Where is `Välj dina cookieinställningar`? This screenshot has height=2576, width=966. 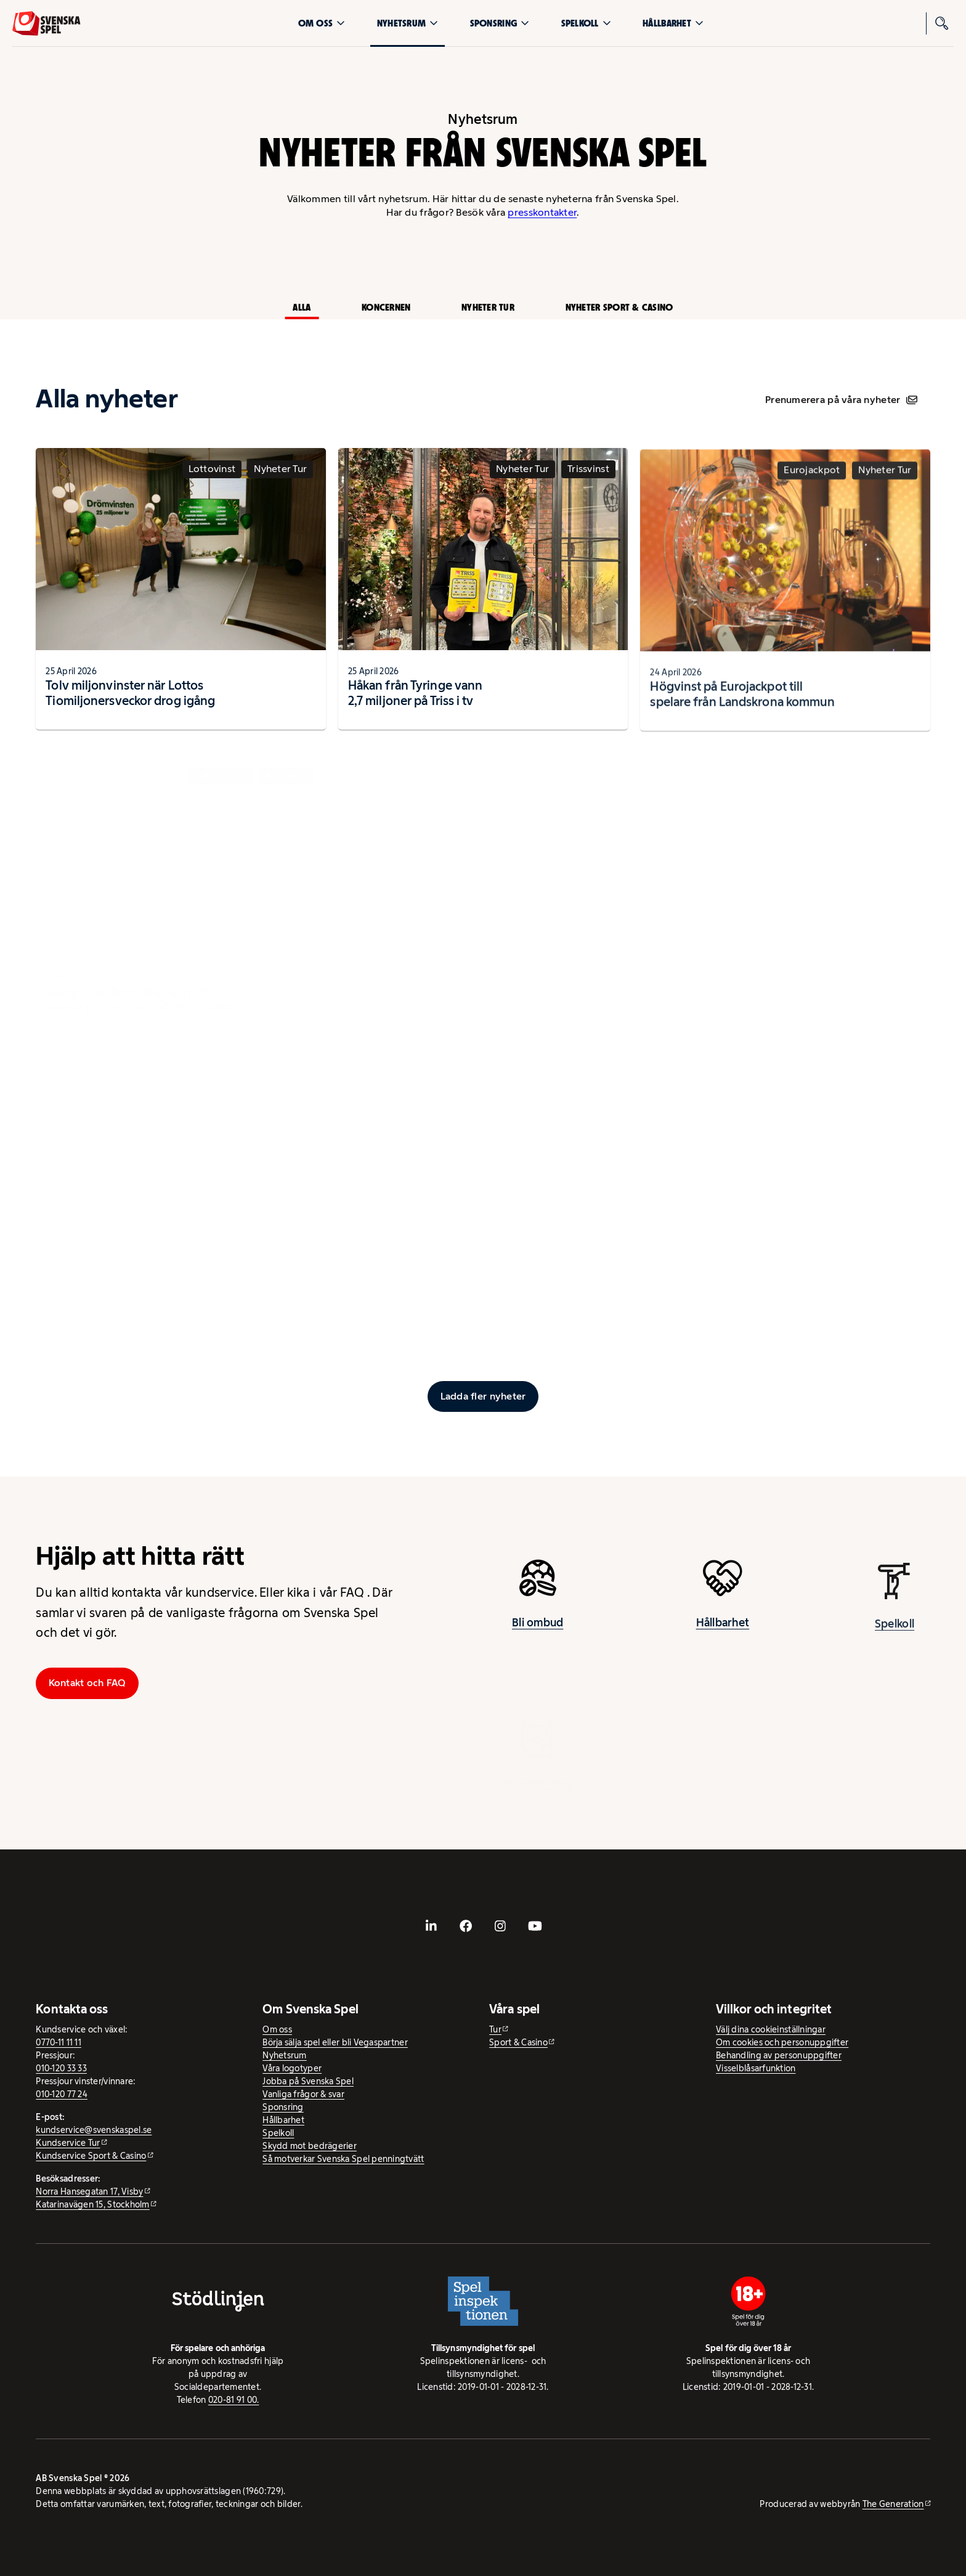 Välj dina cookieinställningar is located at coordinates (771, 2029).